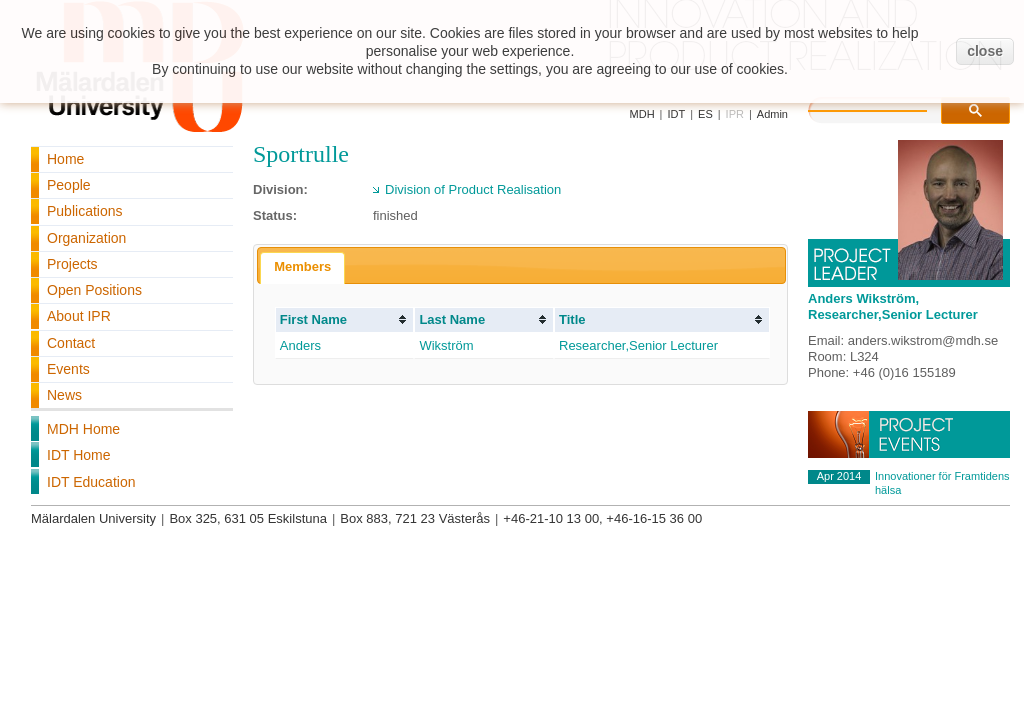 Image resolution: width=1024 pixels, height=720 pixels. Describe the element at coordinates (676, 114) in the screenshot. I see `IDT` at that location.